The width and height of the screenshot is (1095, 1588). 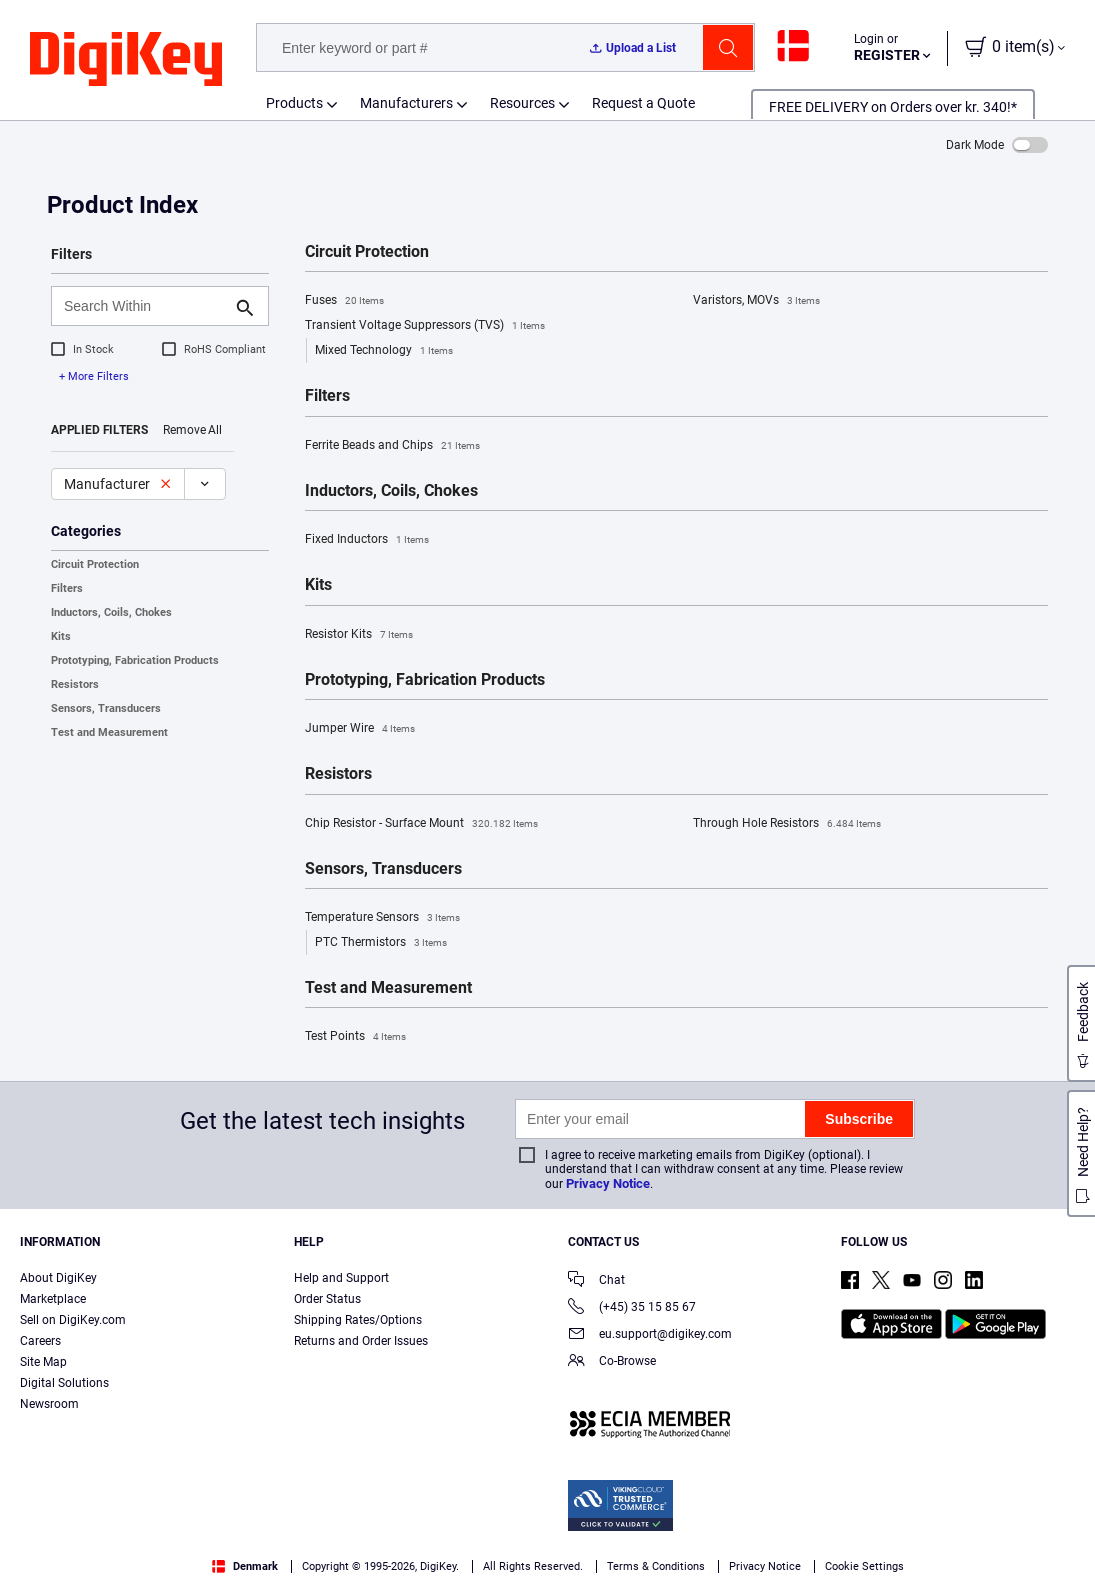 What do you see at coordinates (245, 1566) in the screenshot?
I see `Denmark` at bounding box center [245, 1566].